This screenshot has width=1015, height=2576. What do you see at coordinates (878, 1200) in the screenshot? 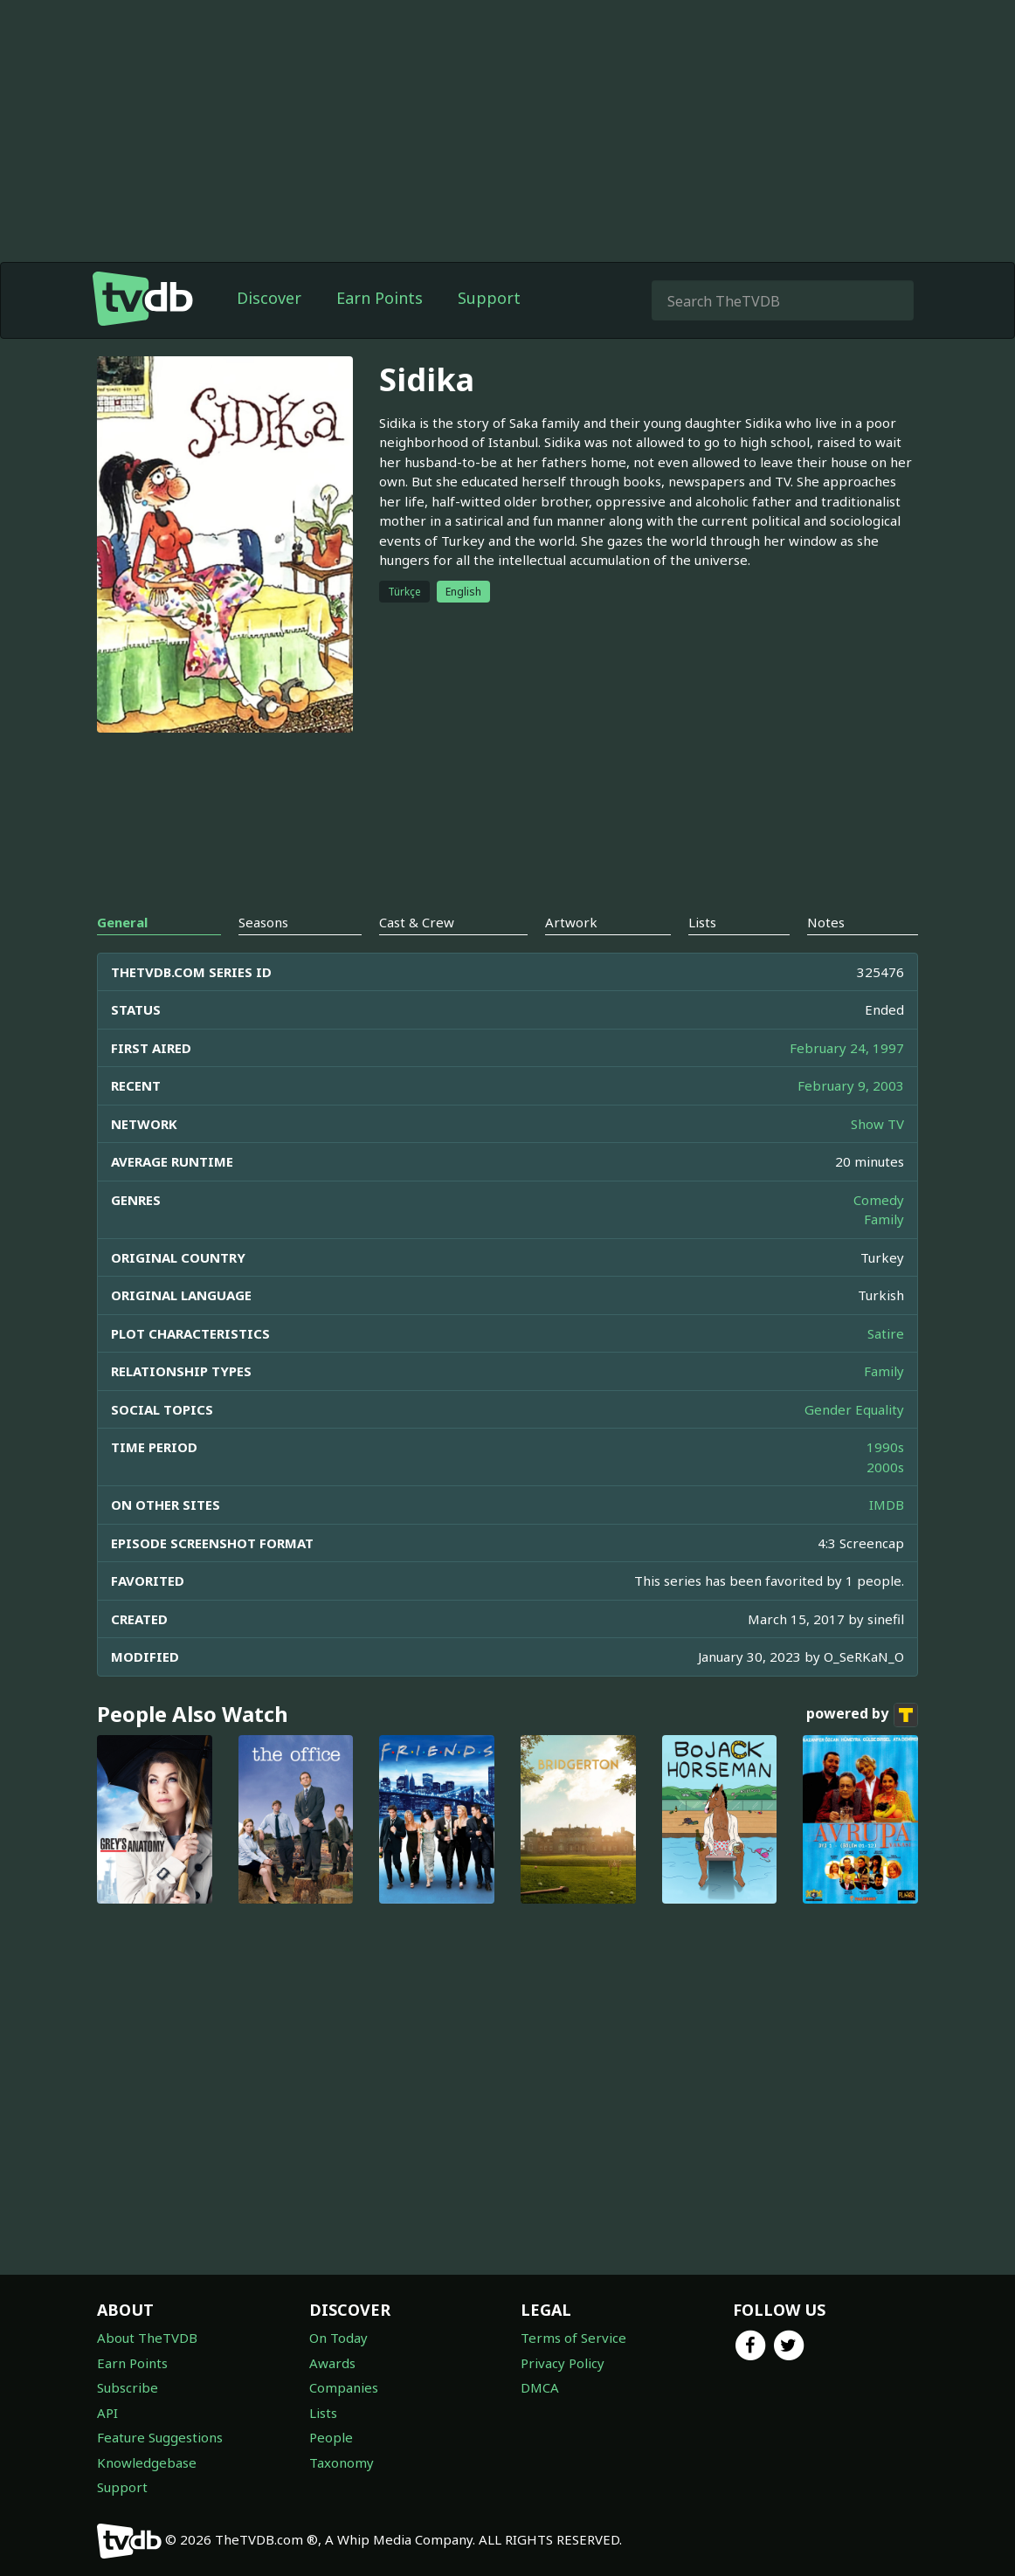
I see `Comedy` at bounding box center [878, 1200].